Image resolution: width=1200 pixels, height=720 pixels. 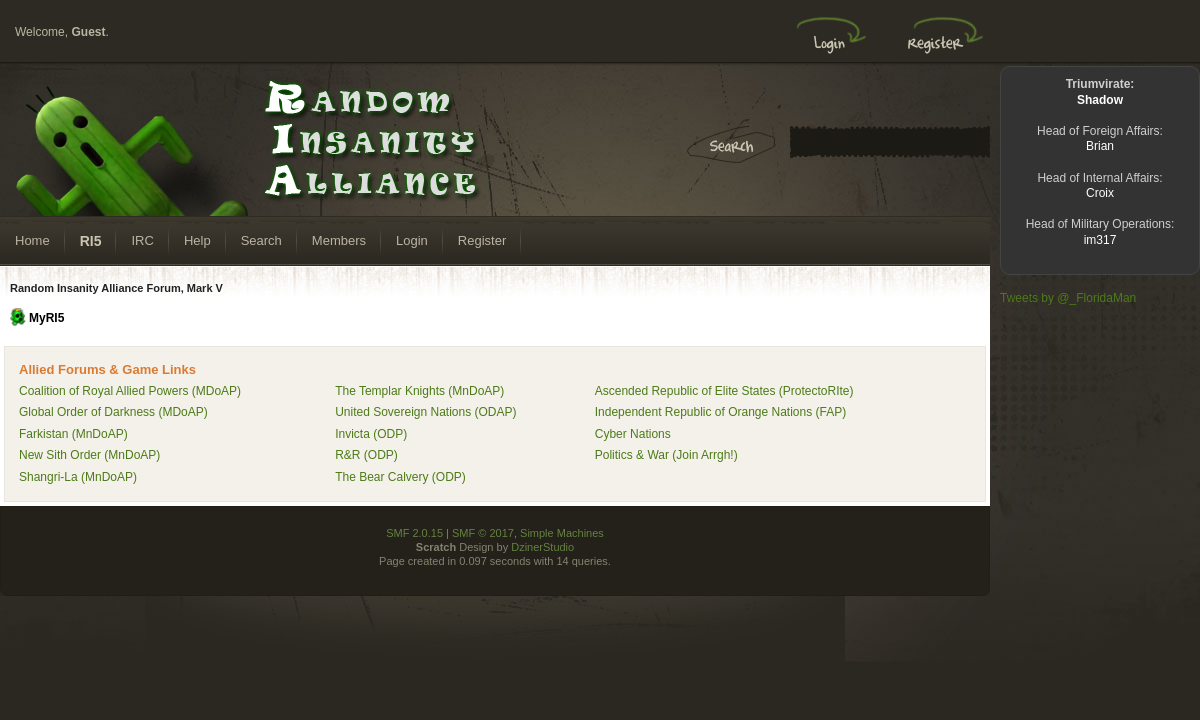 What do you see at coordinates (1100, 100) in the screenshot?
I see `Shadow` at bounding box center [1100, 100].